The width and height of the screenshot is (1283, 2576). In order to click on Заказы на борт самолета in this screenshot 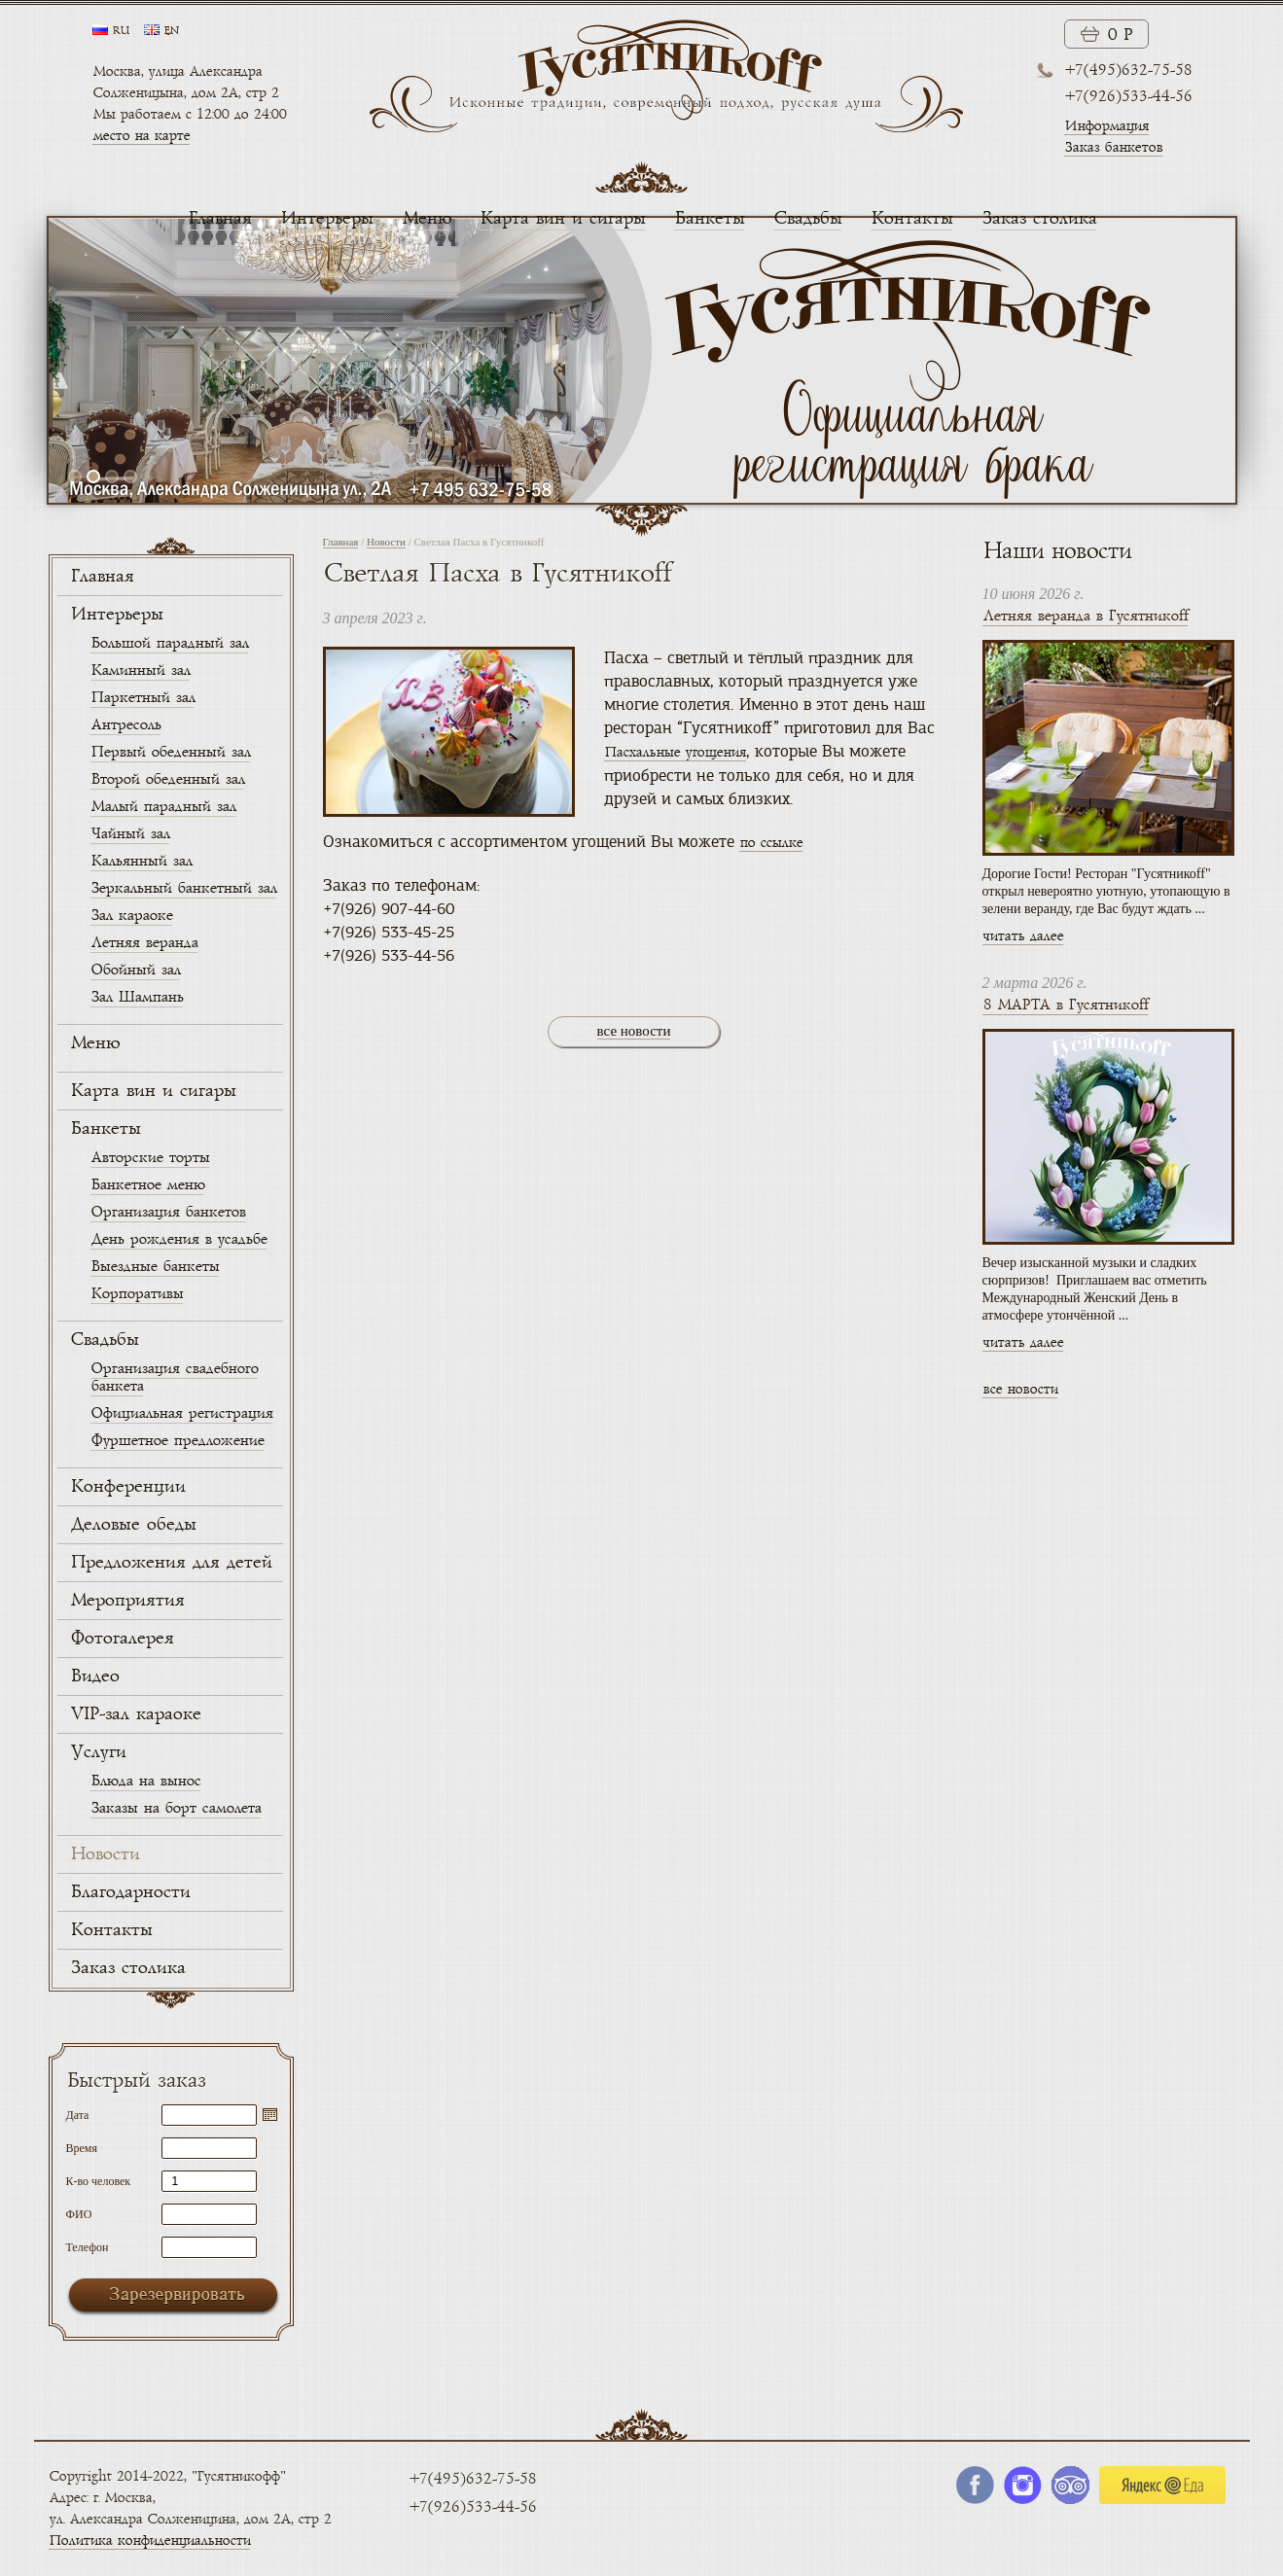, I will do `click(175, 1808)`.